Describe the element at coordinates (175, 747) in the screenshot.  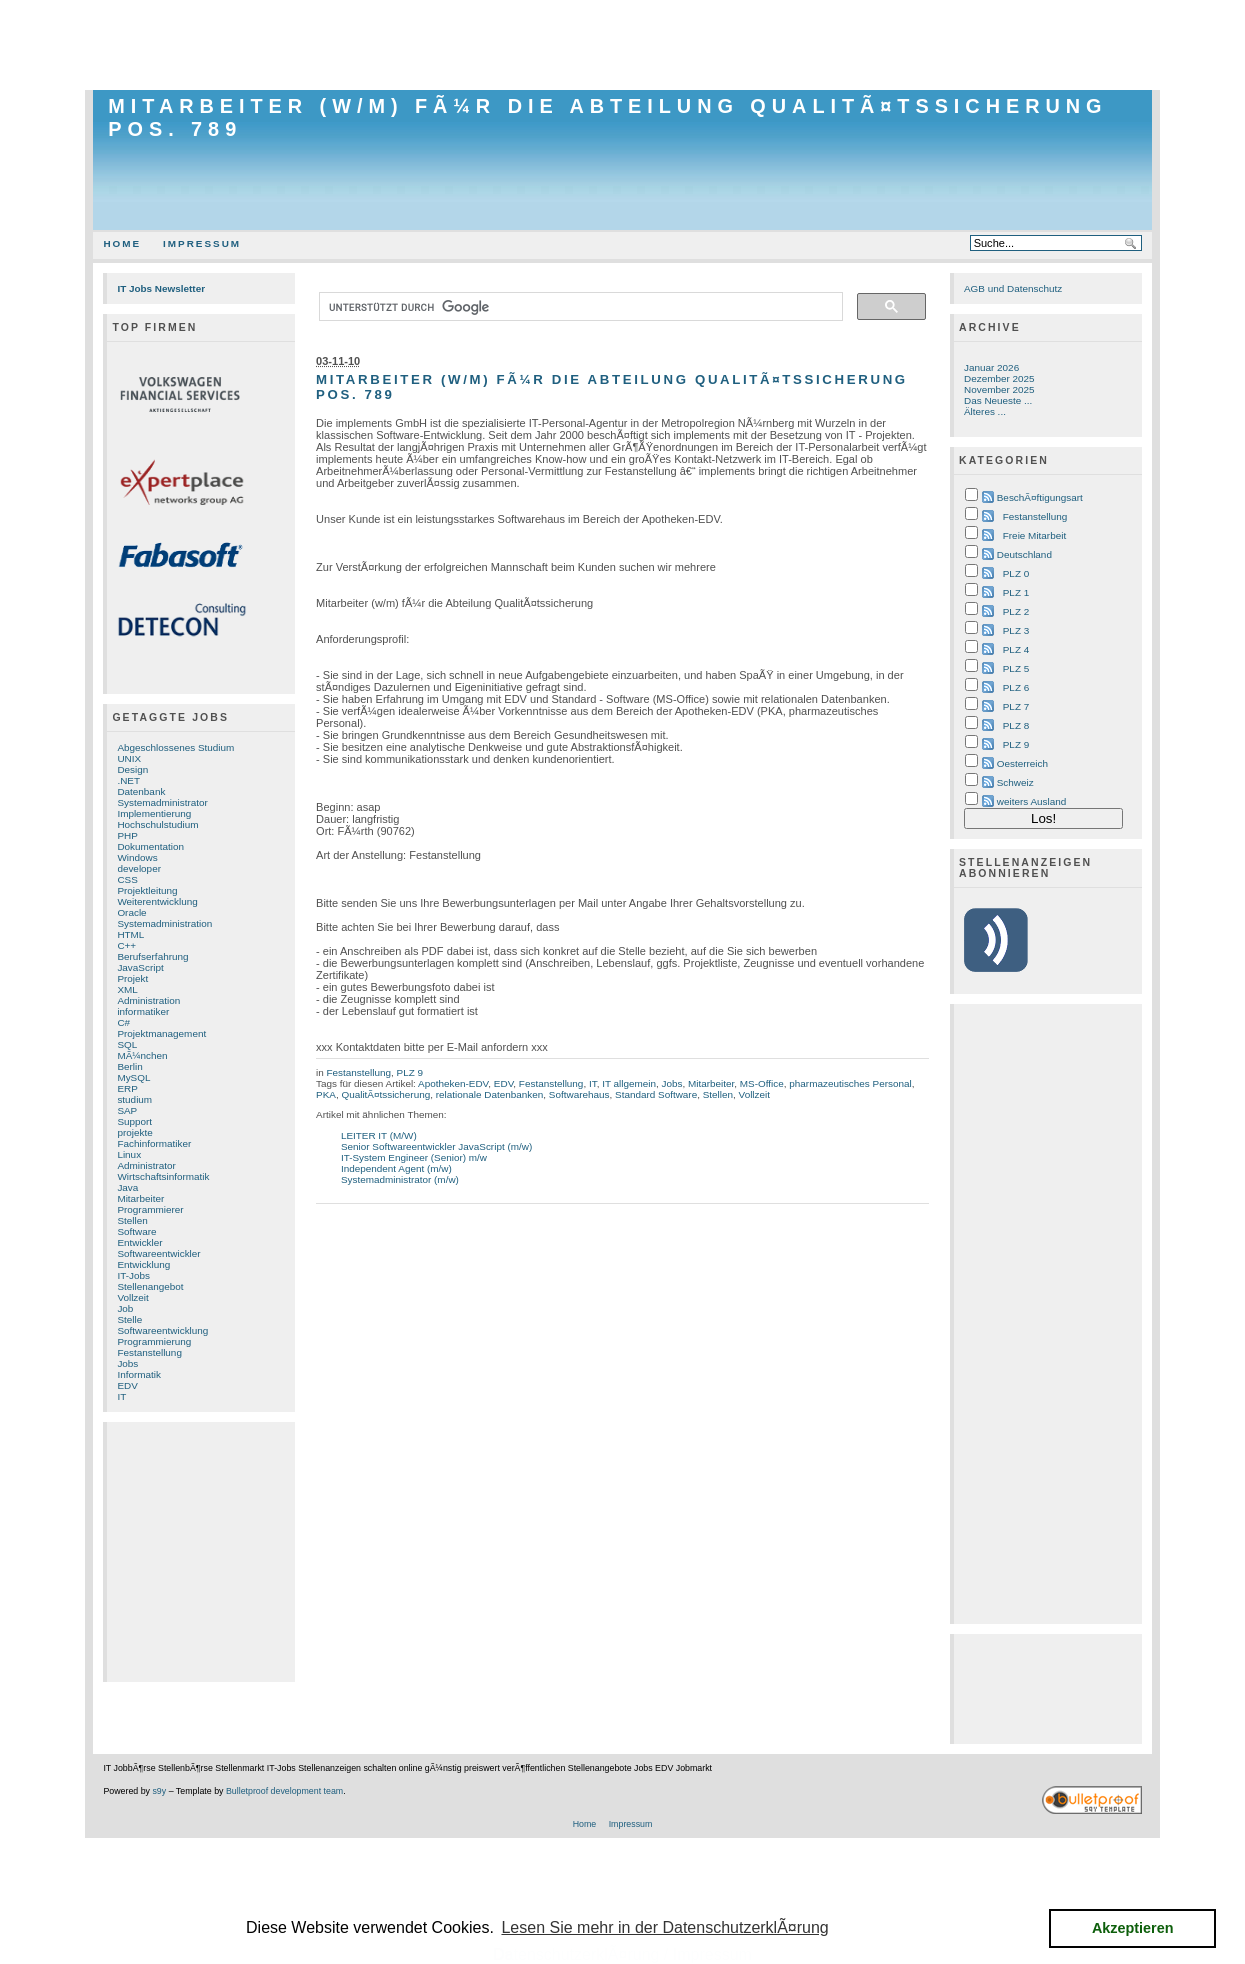
I see `Abgeschlossenes Studium` at that location.